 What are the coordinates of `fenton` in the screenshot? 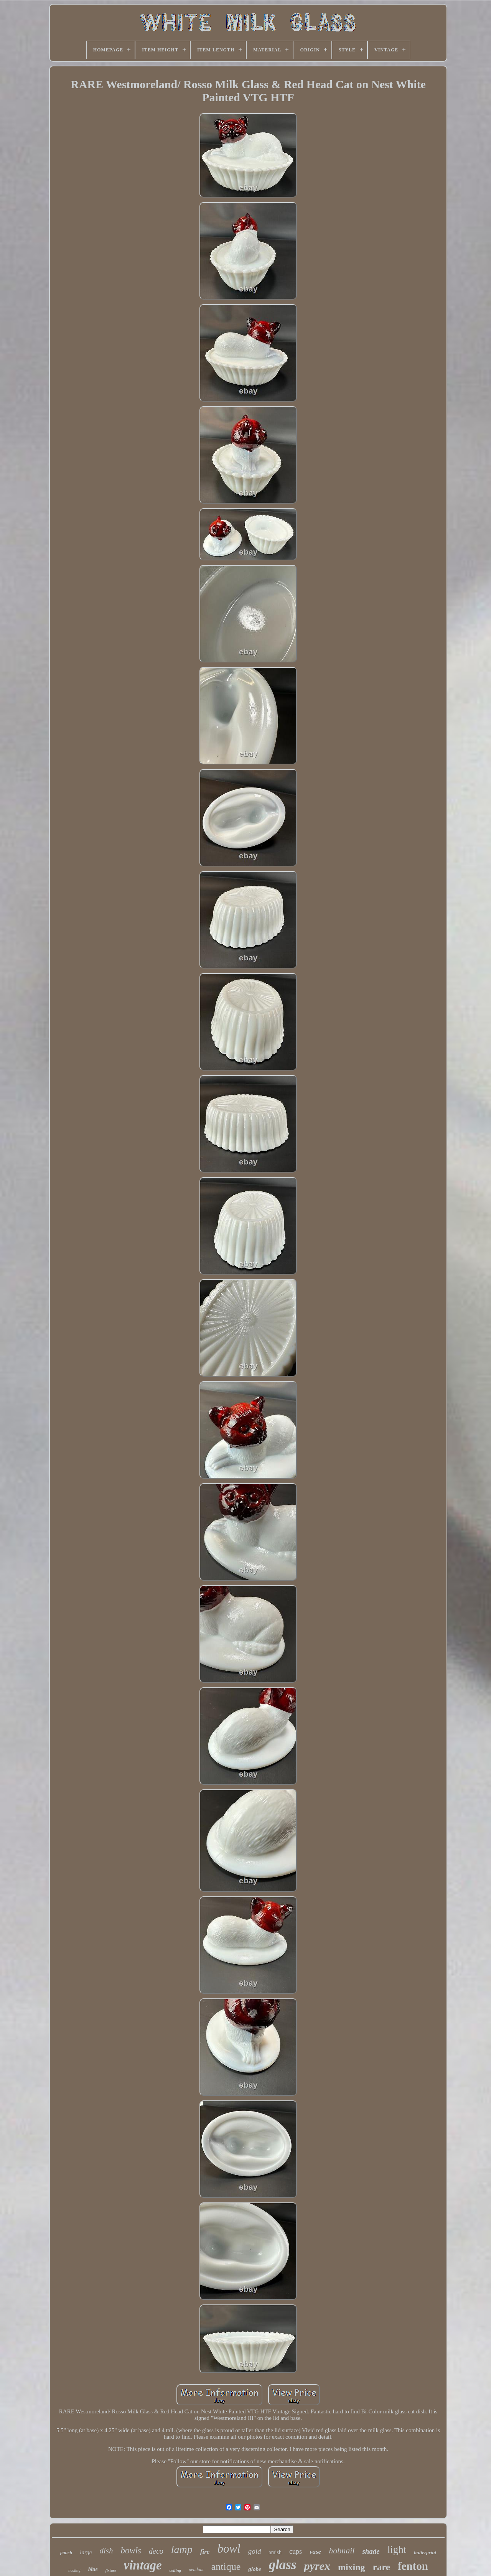 It's located at (413, 2566).